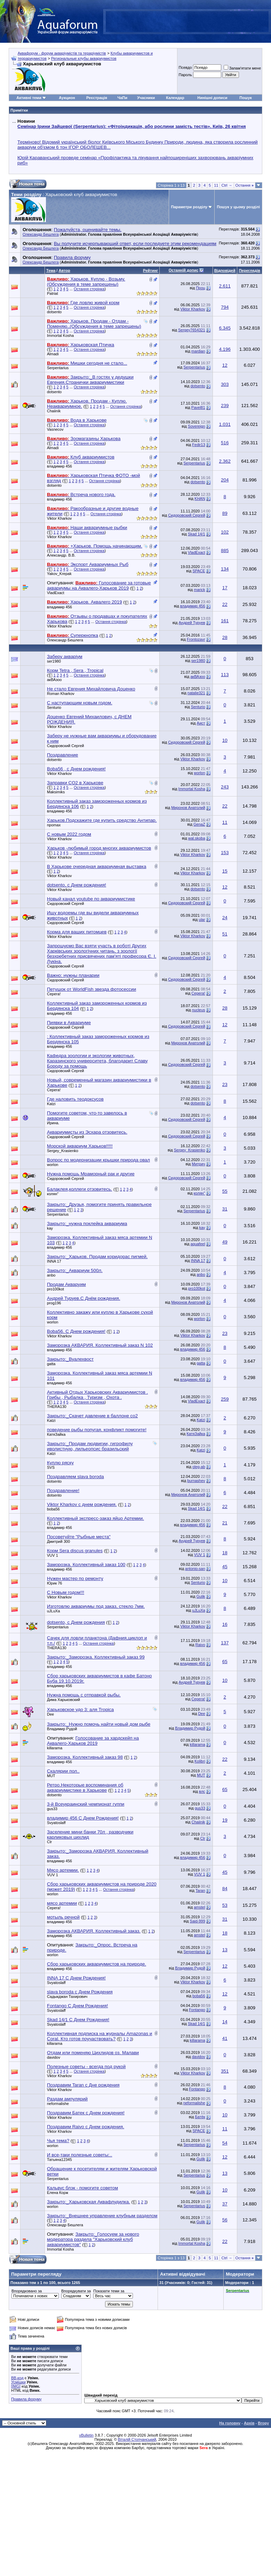  I want to click on 18, so click(225, 1552).